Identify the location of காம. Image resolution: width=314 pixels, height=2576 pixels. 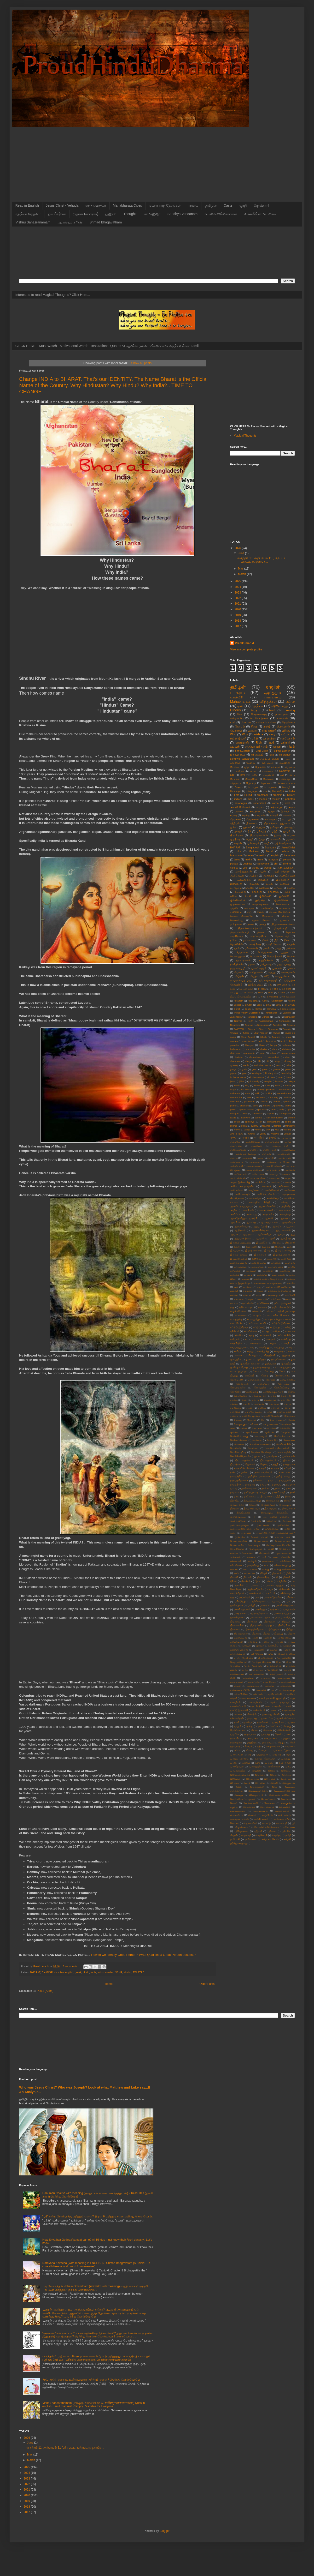
(252, 1347).